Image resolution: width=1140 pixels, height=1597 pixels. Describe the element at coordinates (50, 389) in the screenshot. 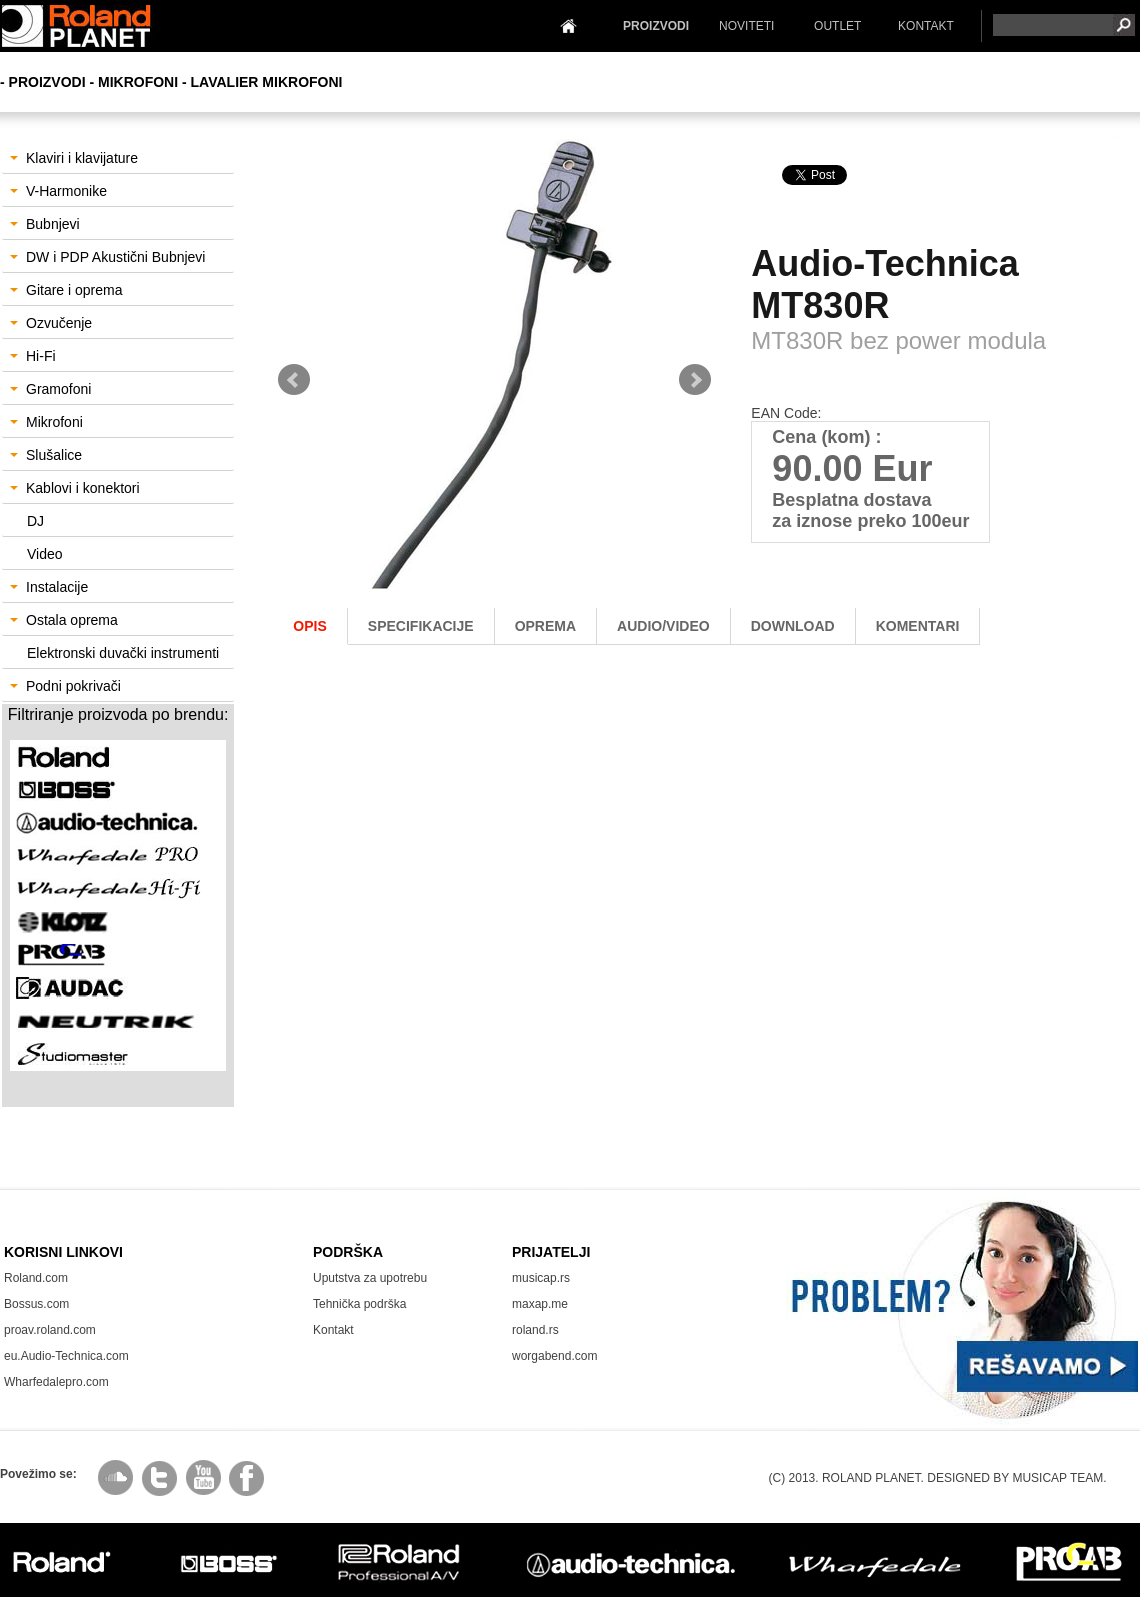

I see `Gramofoni` at that location.